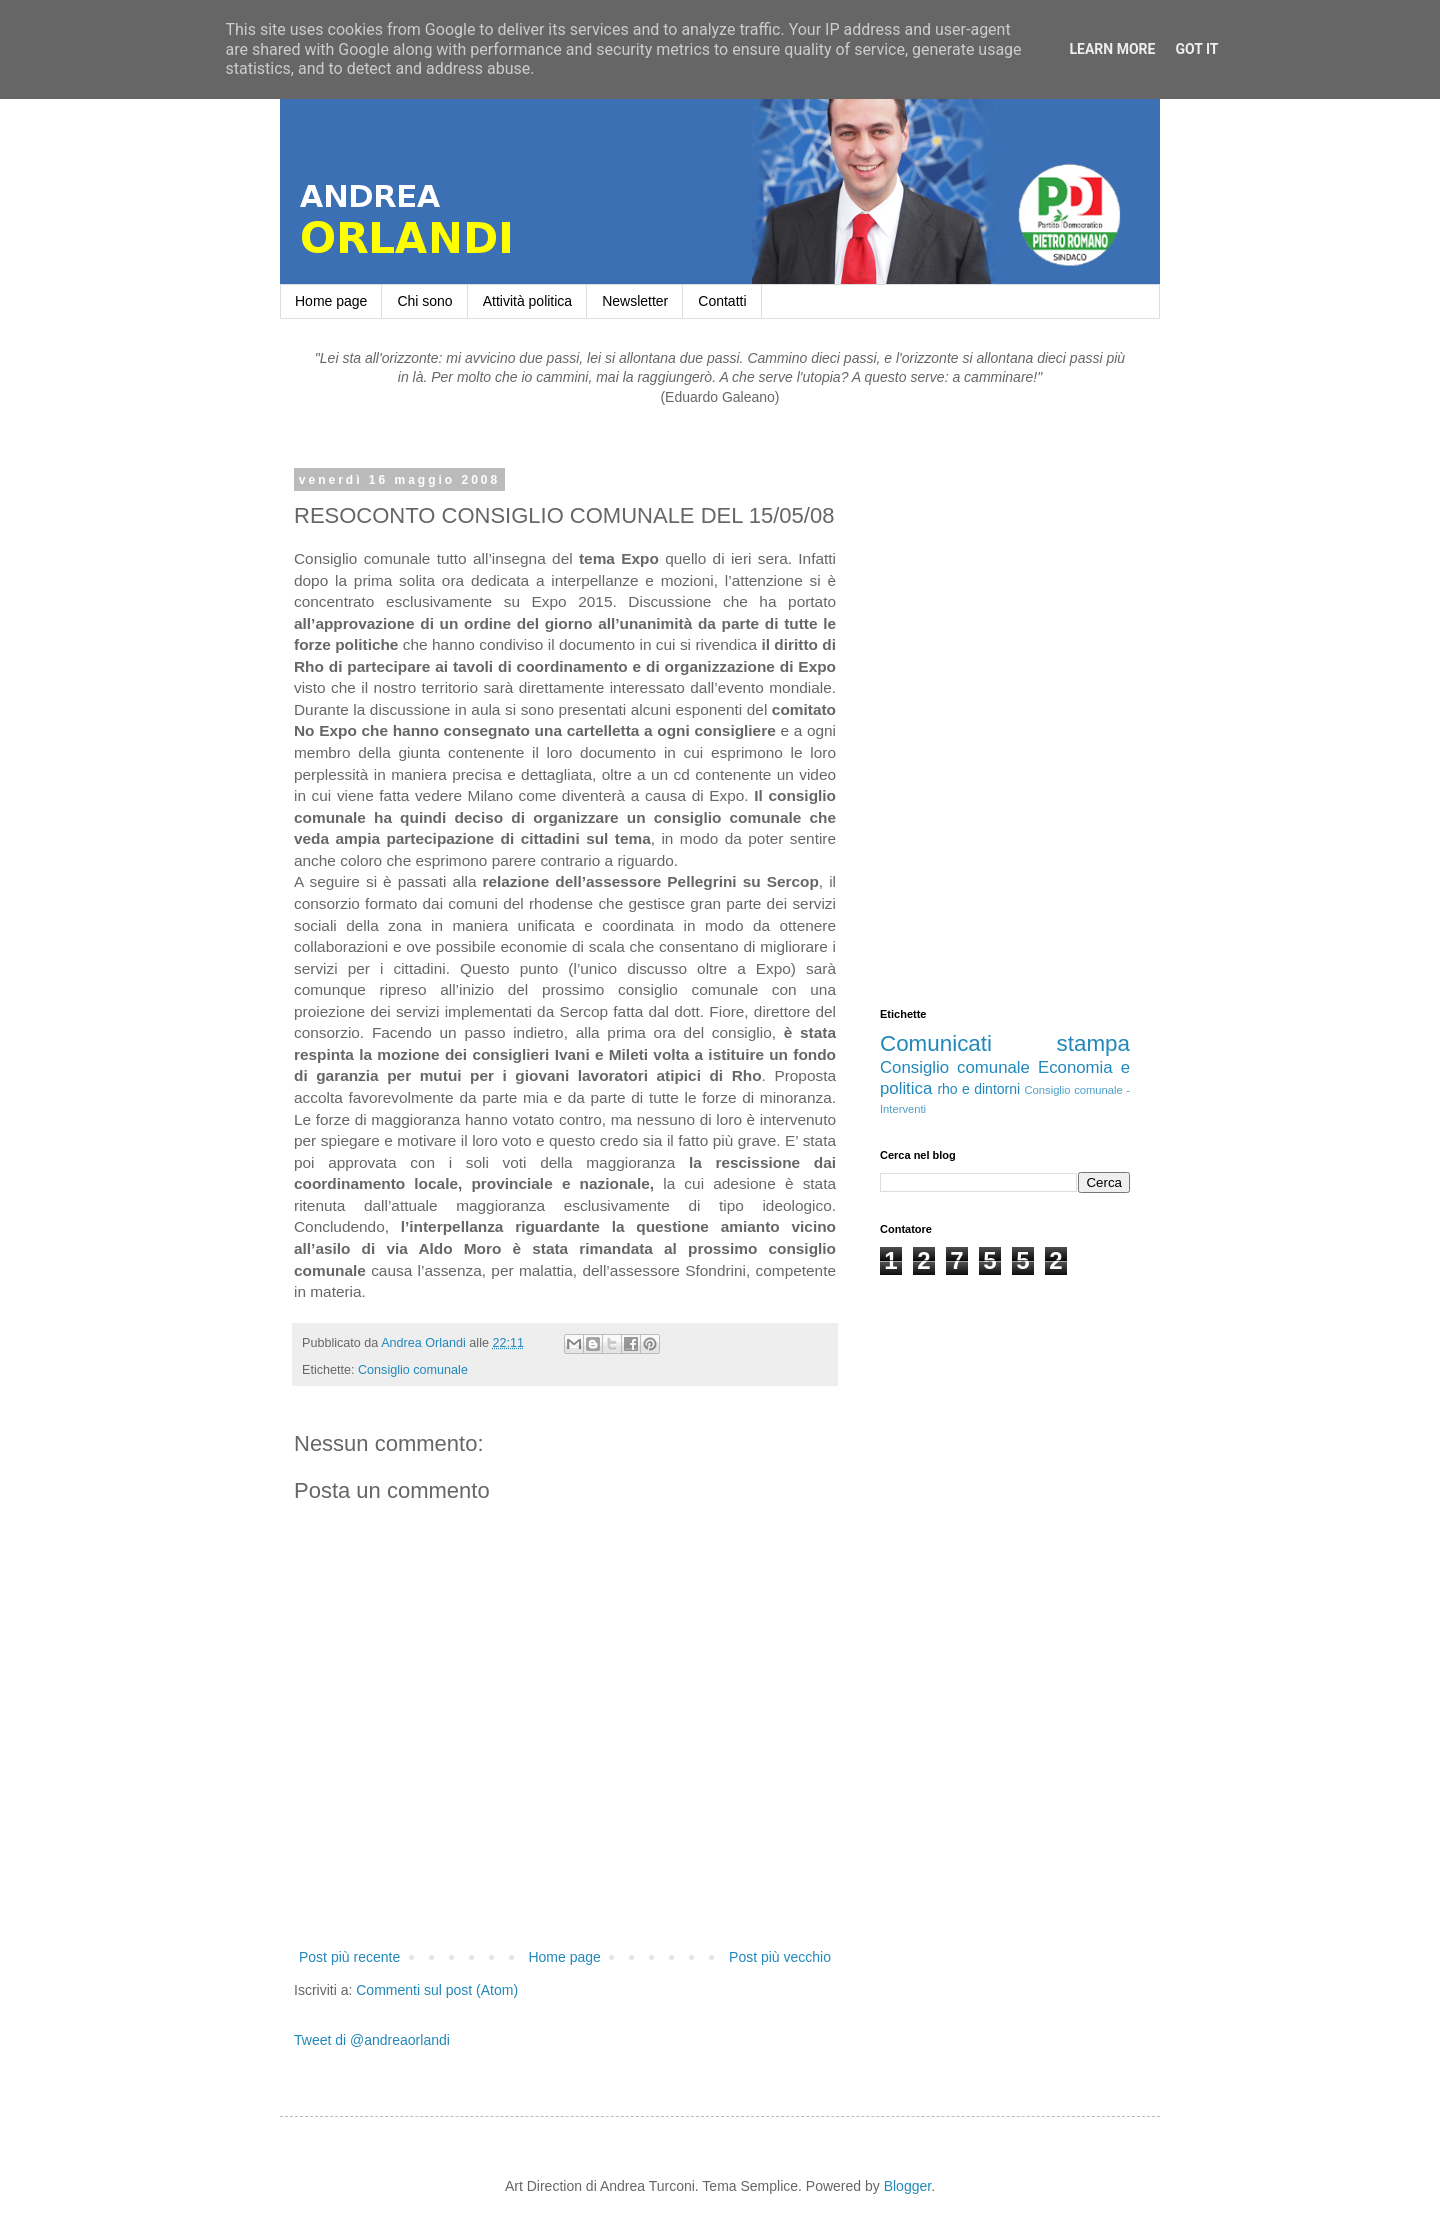 The height and width of the screenshot is (2235, 1440). What do you see at coordinates (722, 301) in the screenshot?
I see `Contatti` at bounding box center [722, 301].